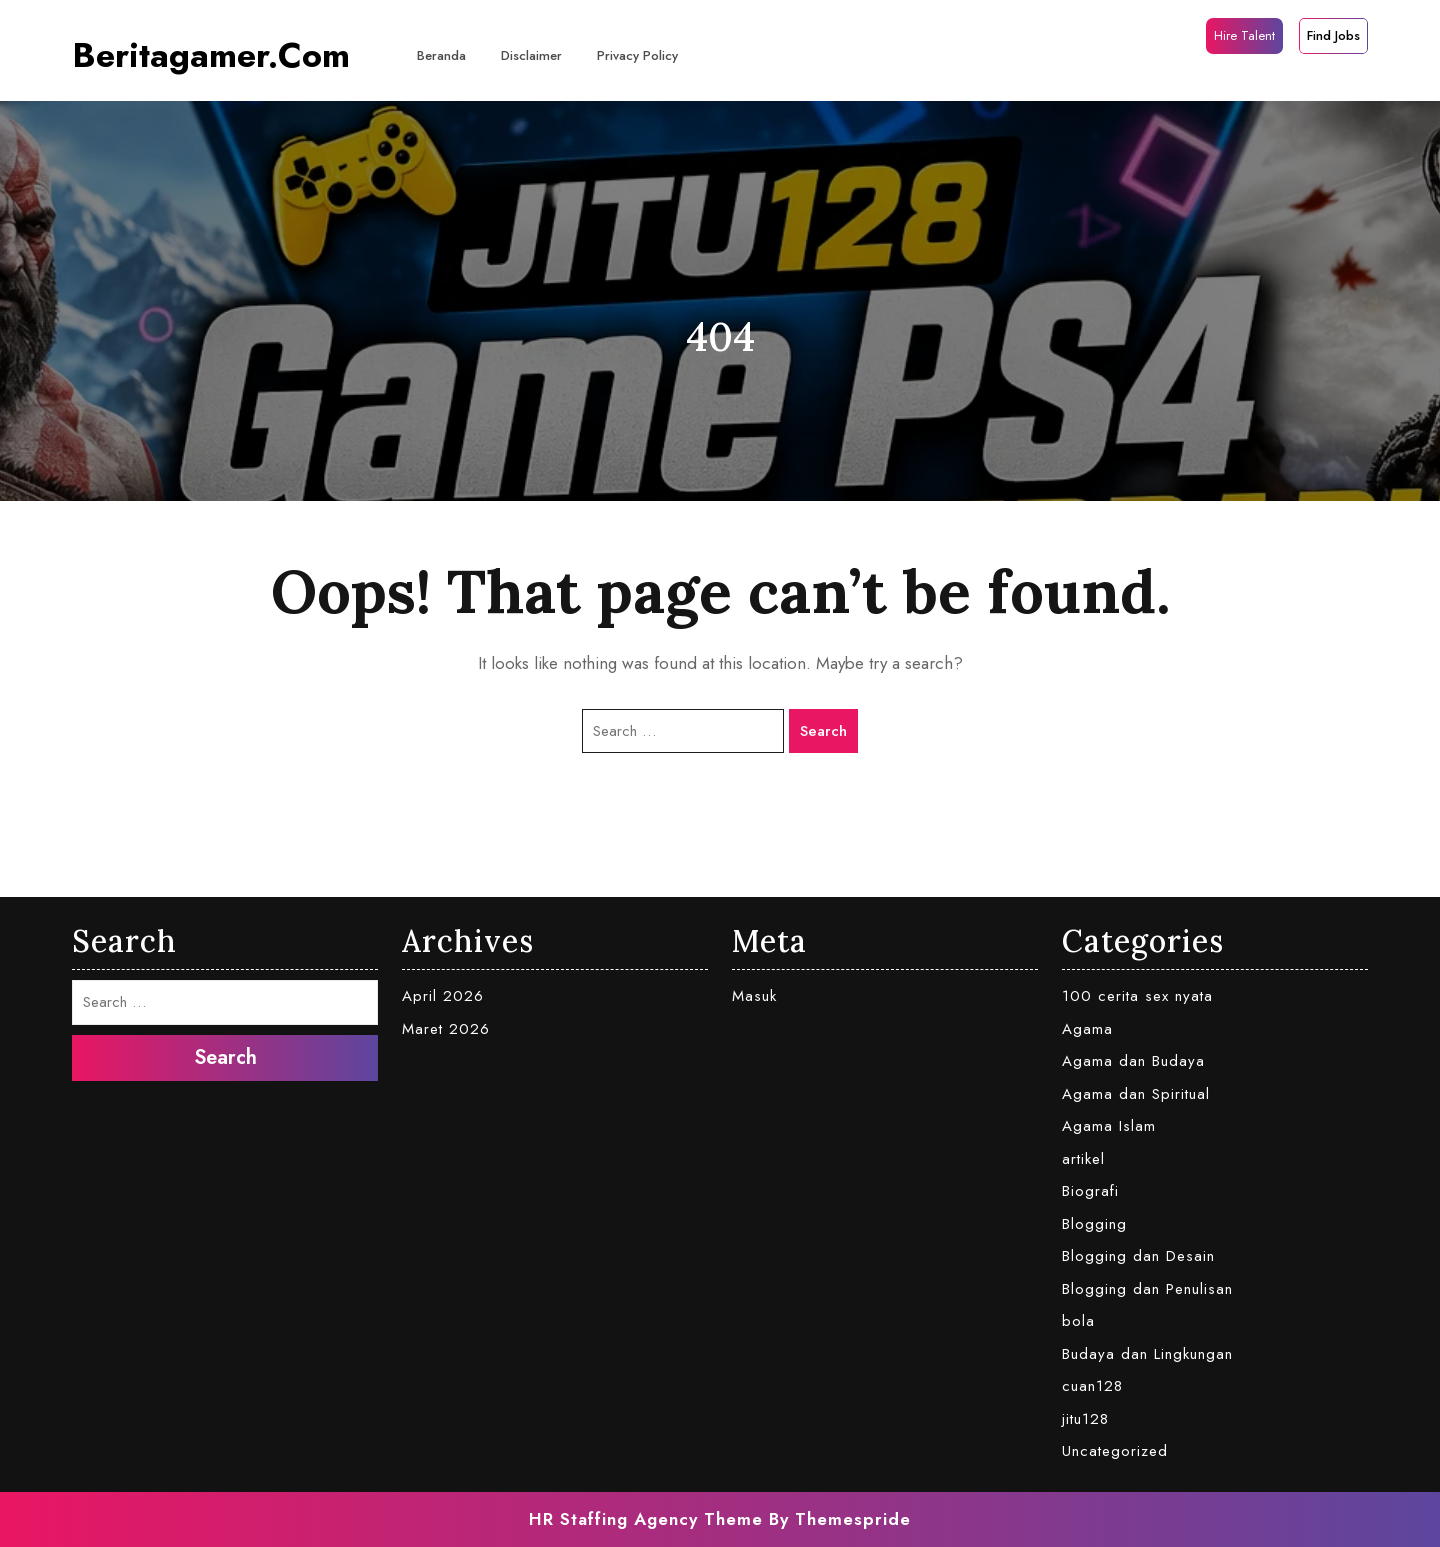 The height and width of the screenshot is (1547, 1440). Describe the element at coordinates (1136, 1094) in the screenshot. I see `Agama dan Spiritual` at that location.